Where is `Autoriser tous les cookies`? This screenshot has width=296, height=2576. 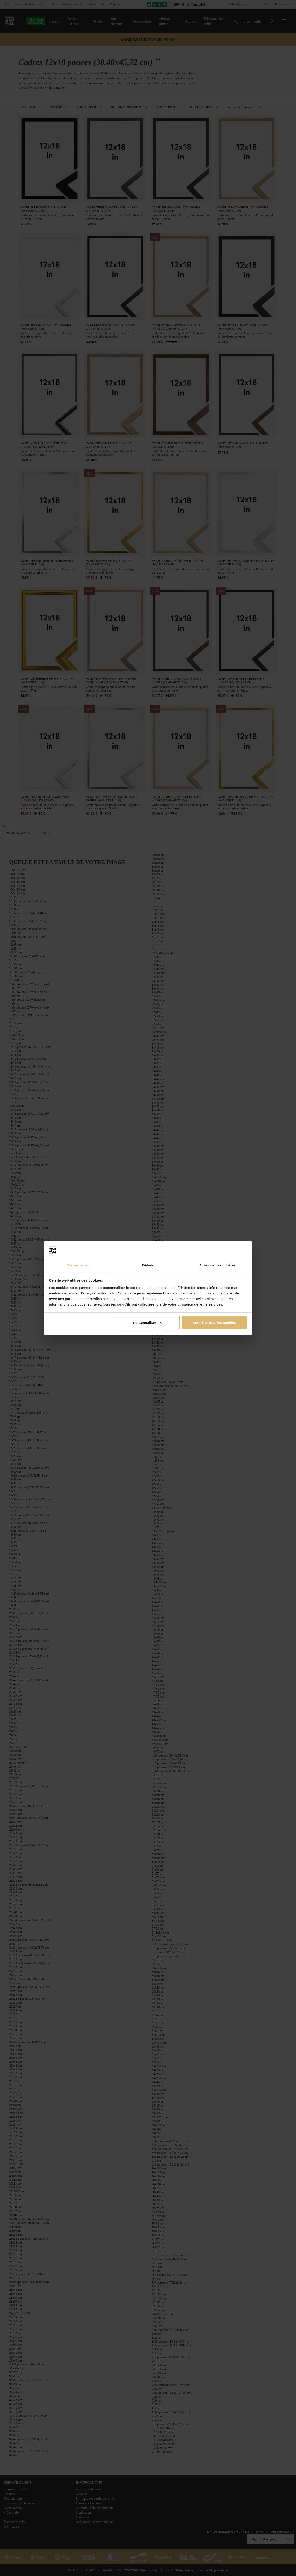
Autoriser tous les cookies is located at coordinates (214, 1323).